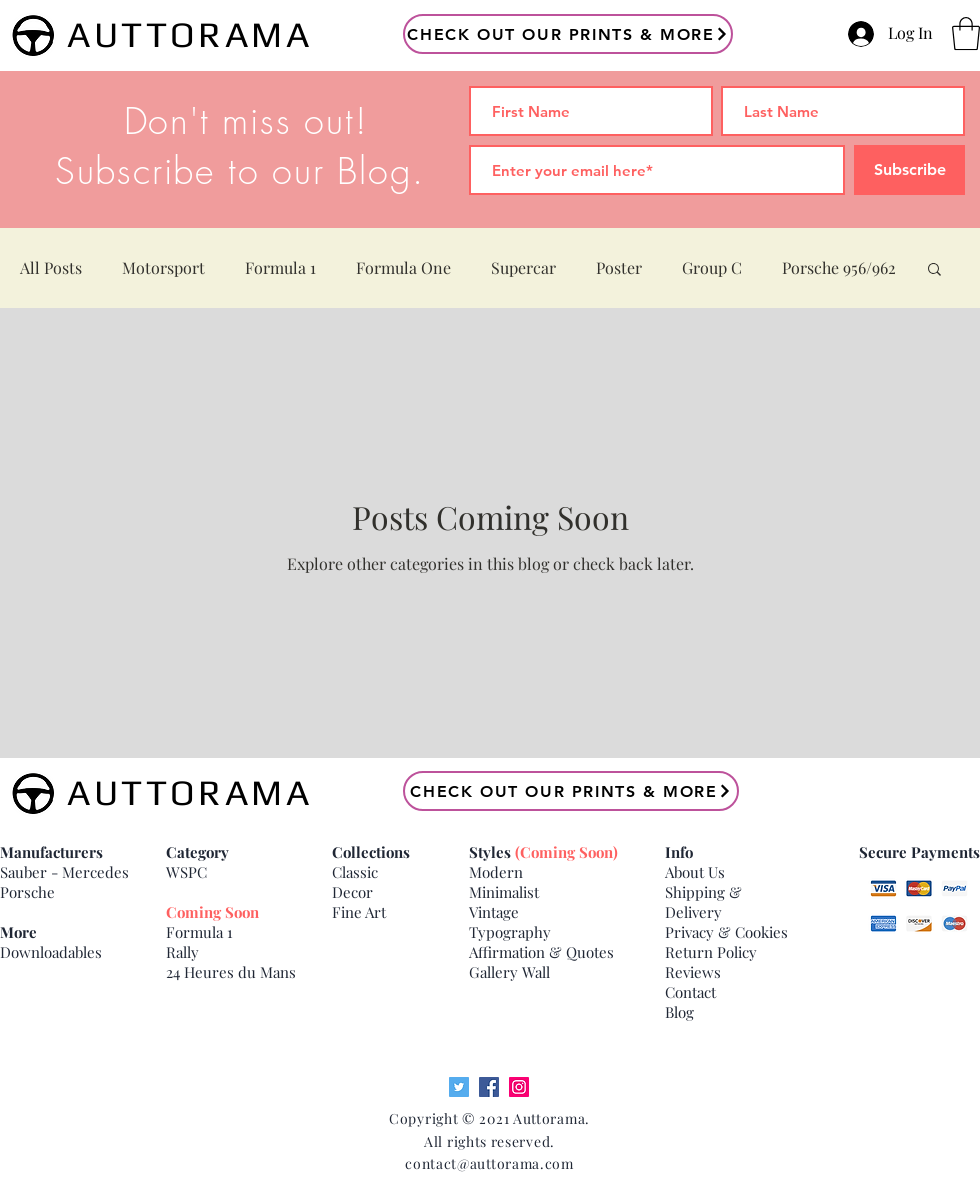  I want to click on All Posts, so click(51, 267).